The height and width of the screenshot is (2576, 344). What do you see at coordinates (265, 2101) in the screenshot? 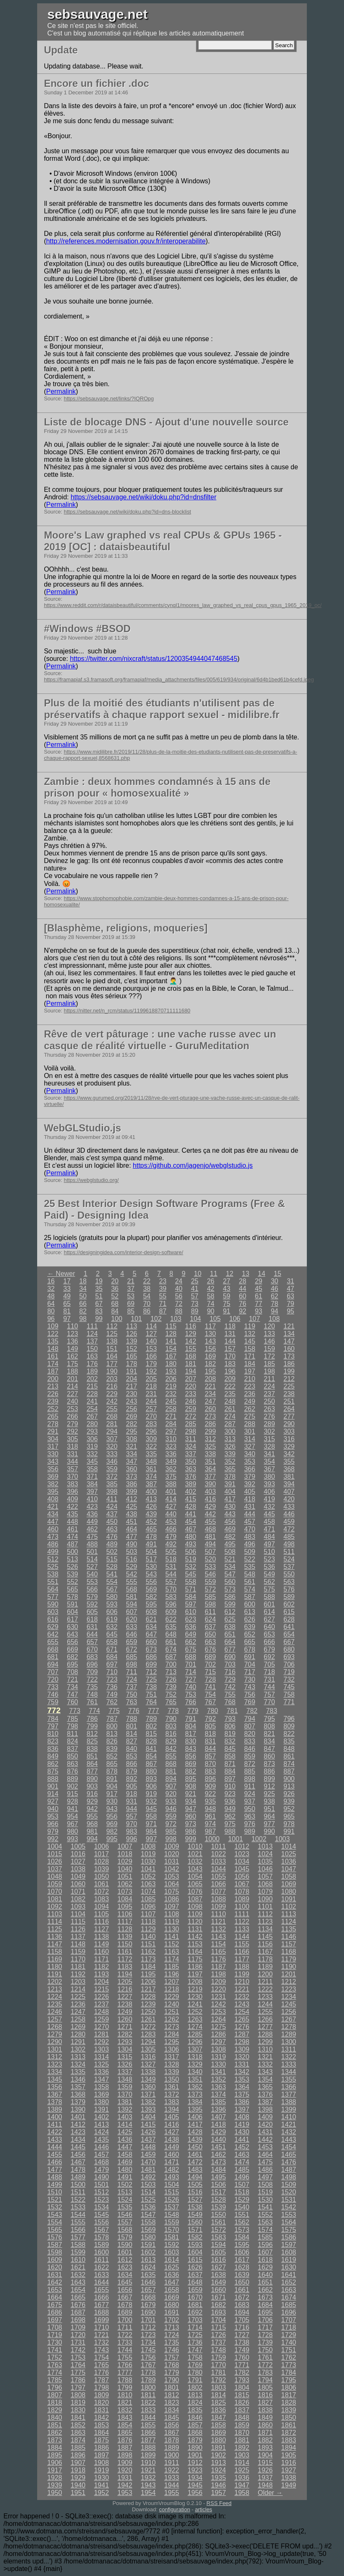
I see `1387` at bounding box center [265, 2101].